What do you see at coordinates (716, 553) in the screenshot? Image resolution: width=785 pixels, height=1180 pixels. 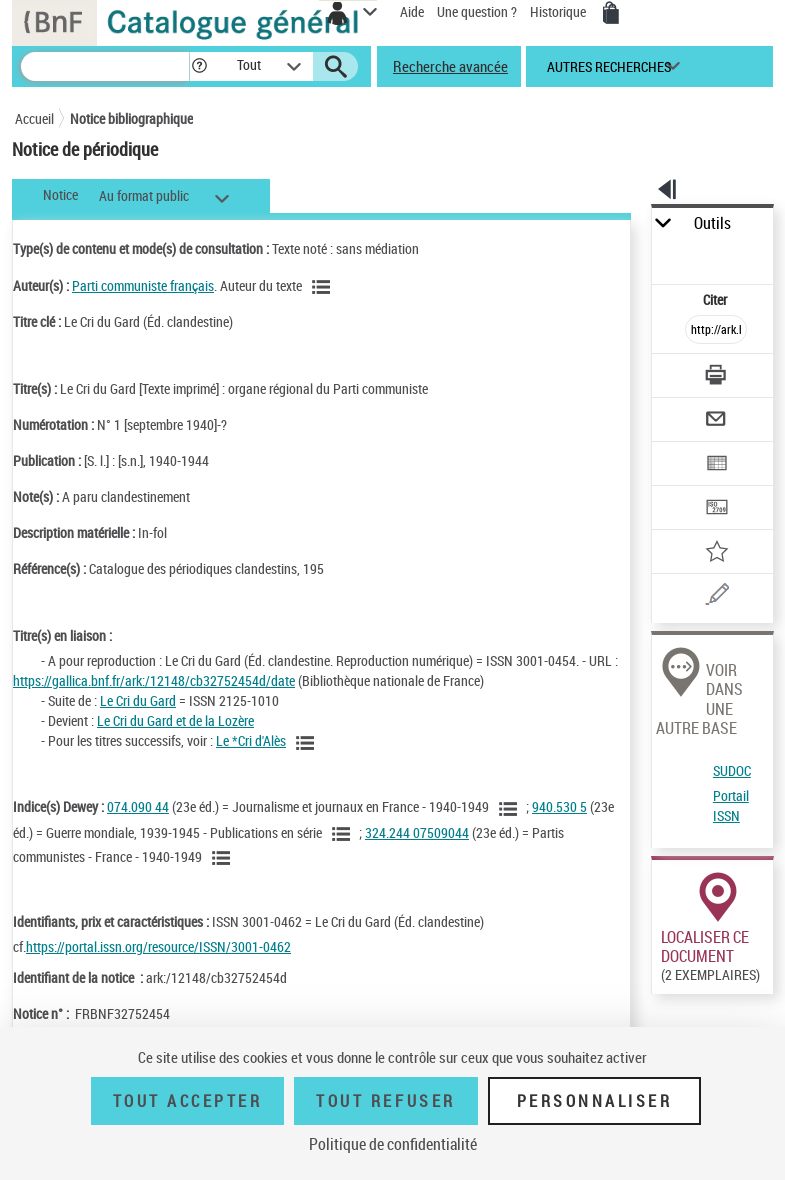 I see `[Ajouter à mes références]` at bounding box center [716, 553].